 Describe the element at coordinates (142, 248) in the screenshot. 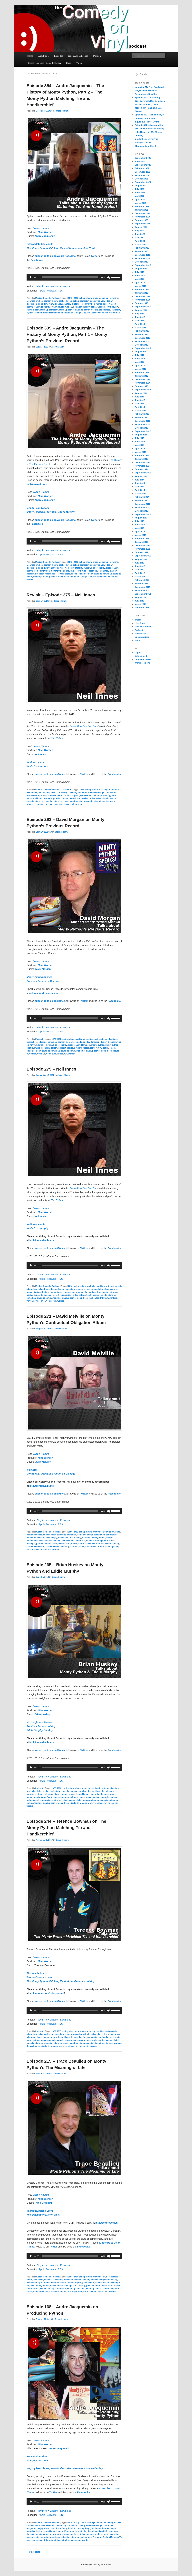

I see `February 2020` at that location.